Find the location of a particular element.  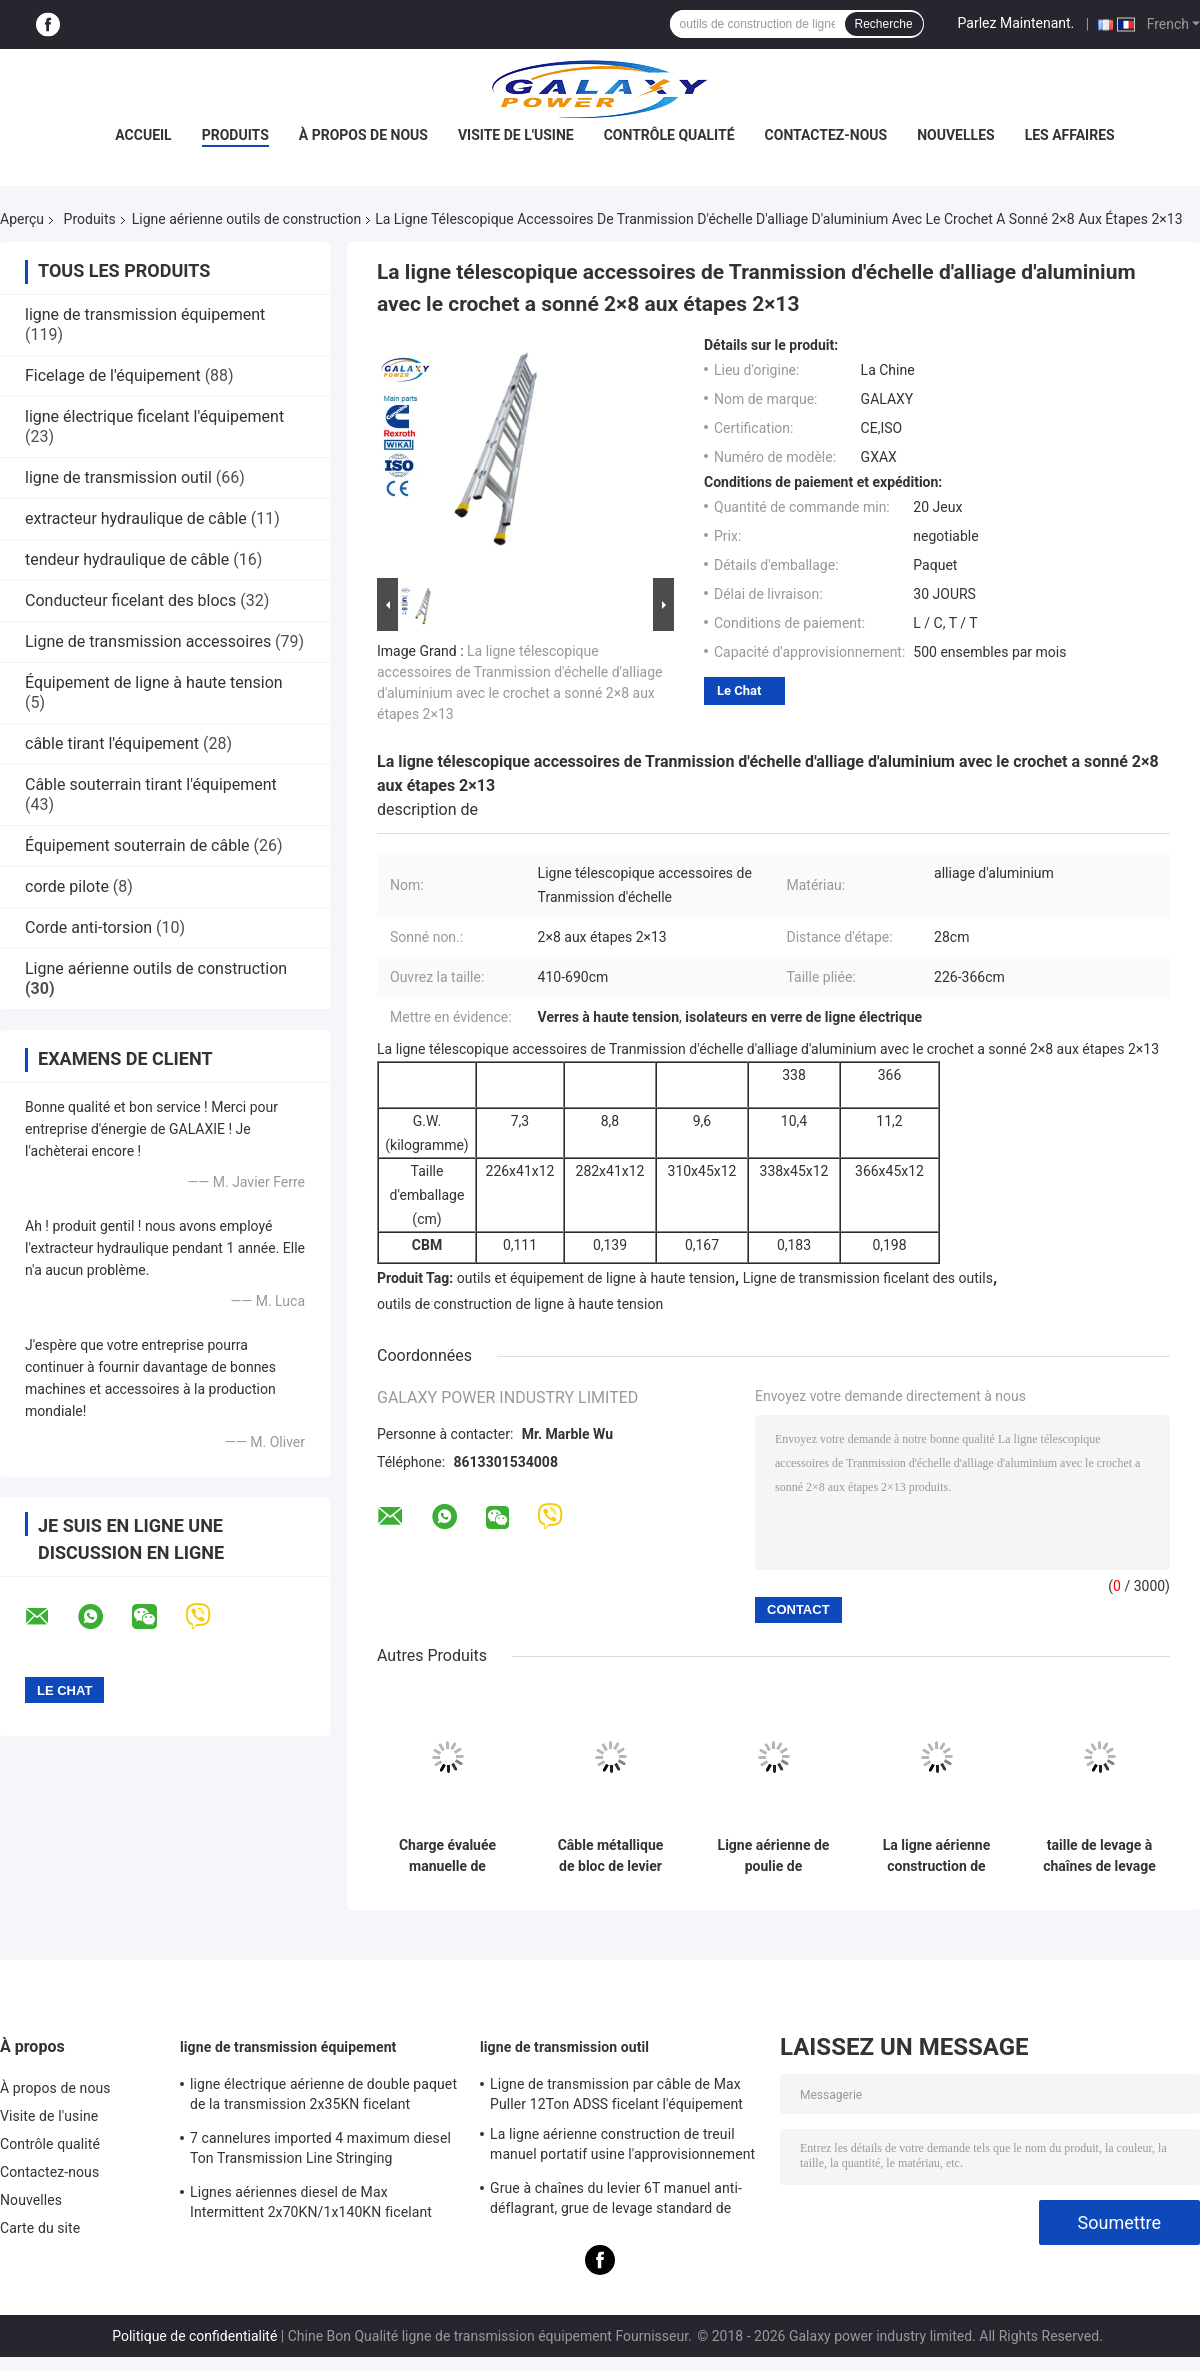

Ligne aérienne outils de construction is located at coordinates (246, 219).